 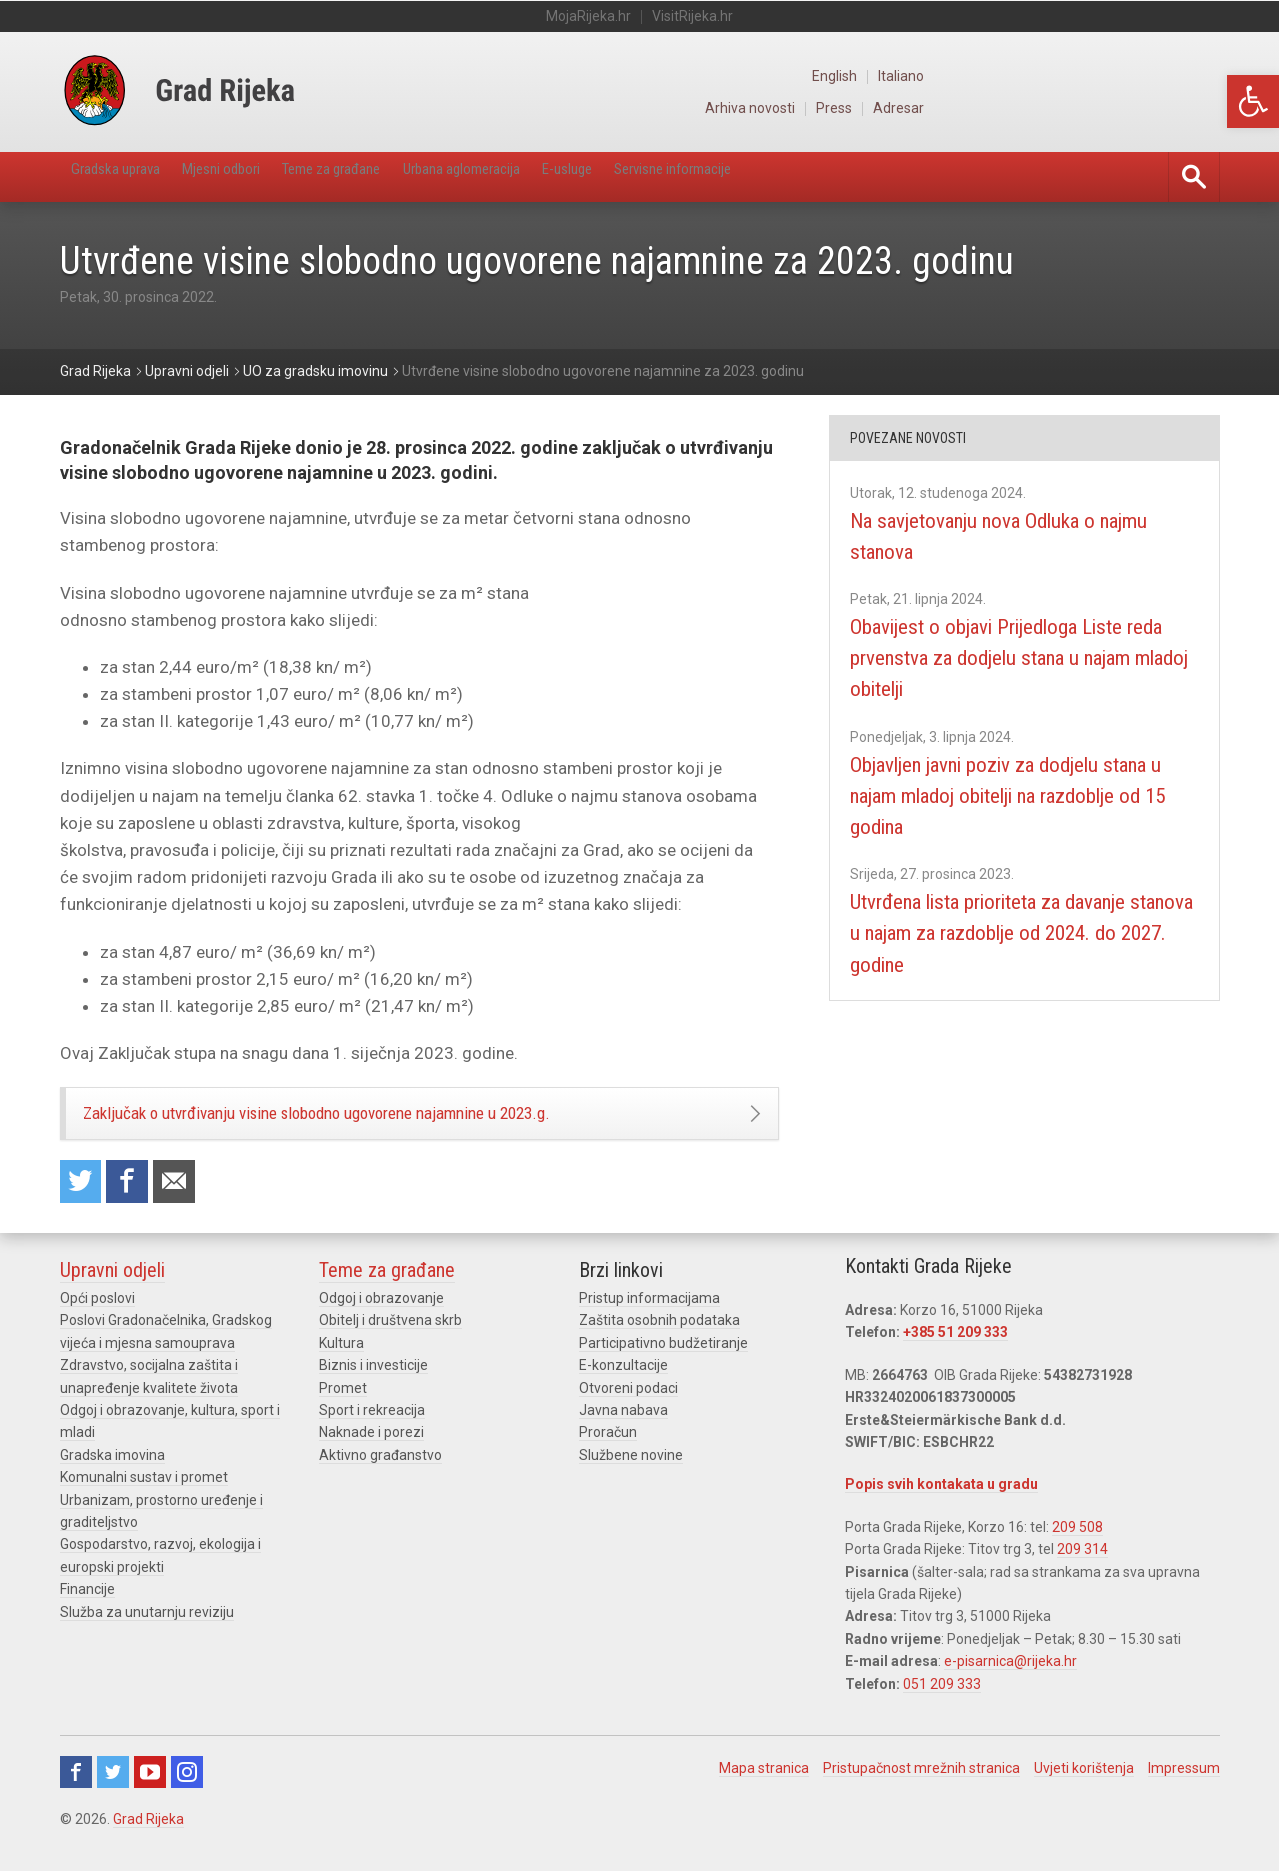 I want to click on Youtube [link], so click(x=150, y=1793).